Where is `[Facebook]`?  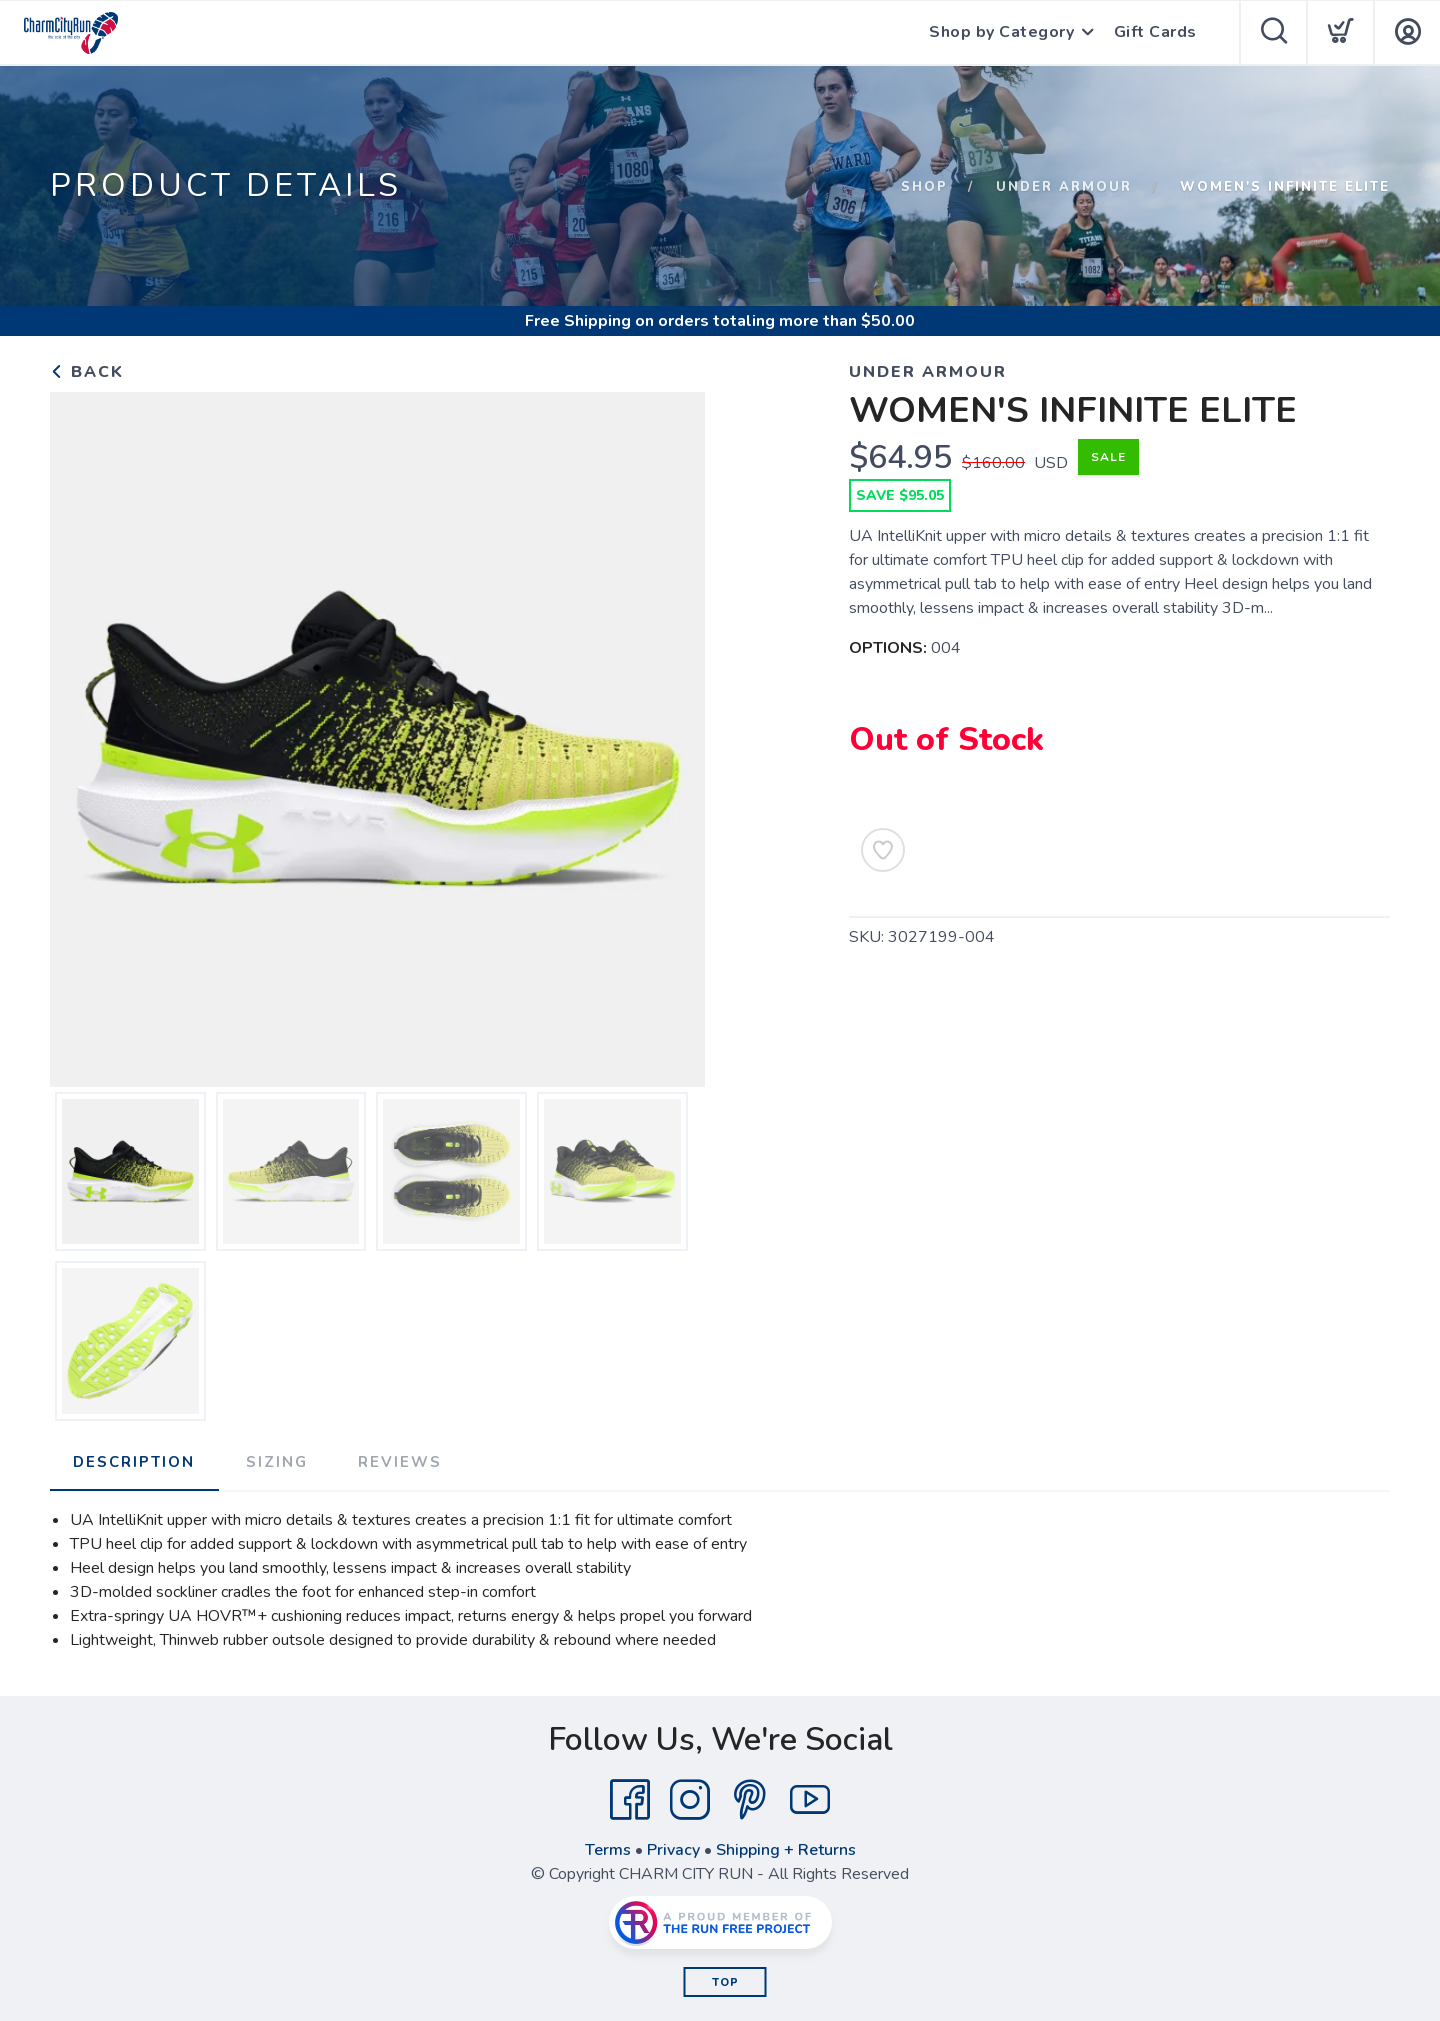 [Facebook] is located at coordinates (630, 1800).